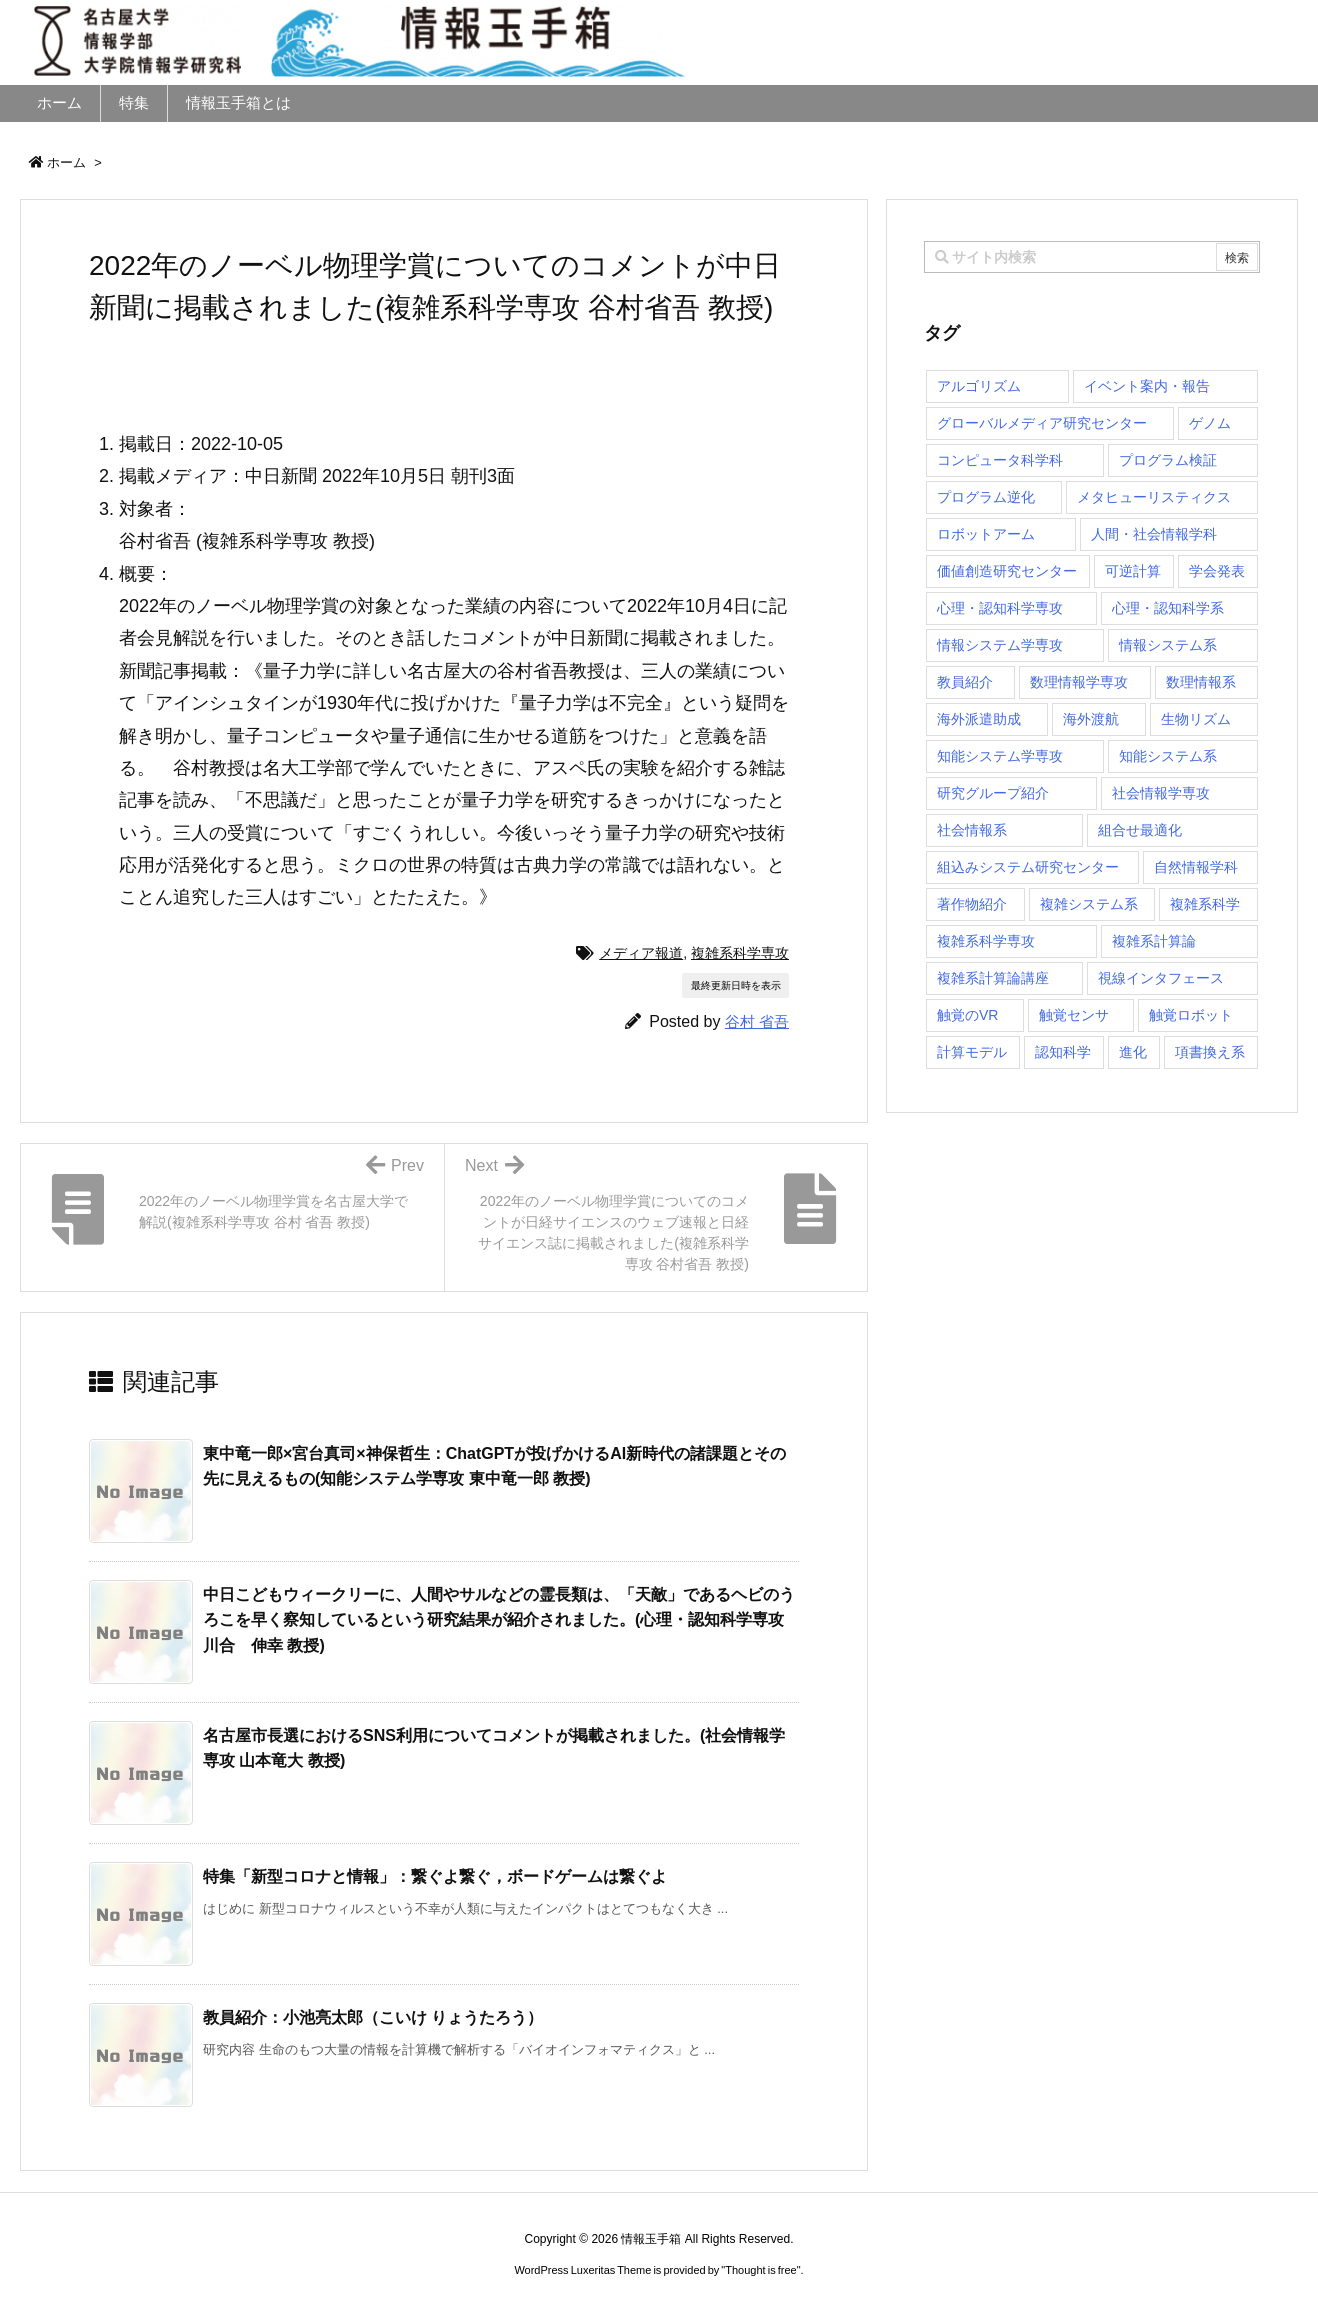  What do you see at coordinates (1201, 682) in the screenshot?
I see `数理情報系 [数理情報系 (18個の項目)]` at bounding box center [1201, 682].